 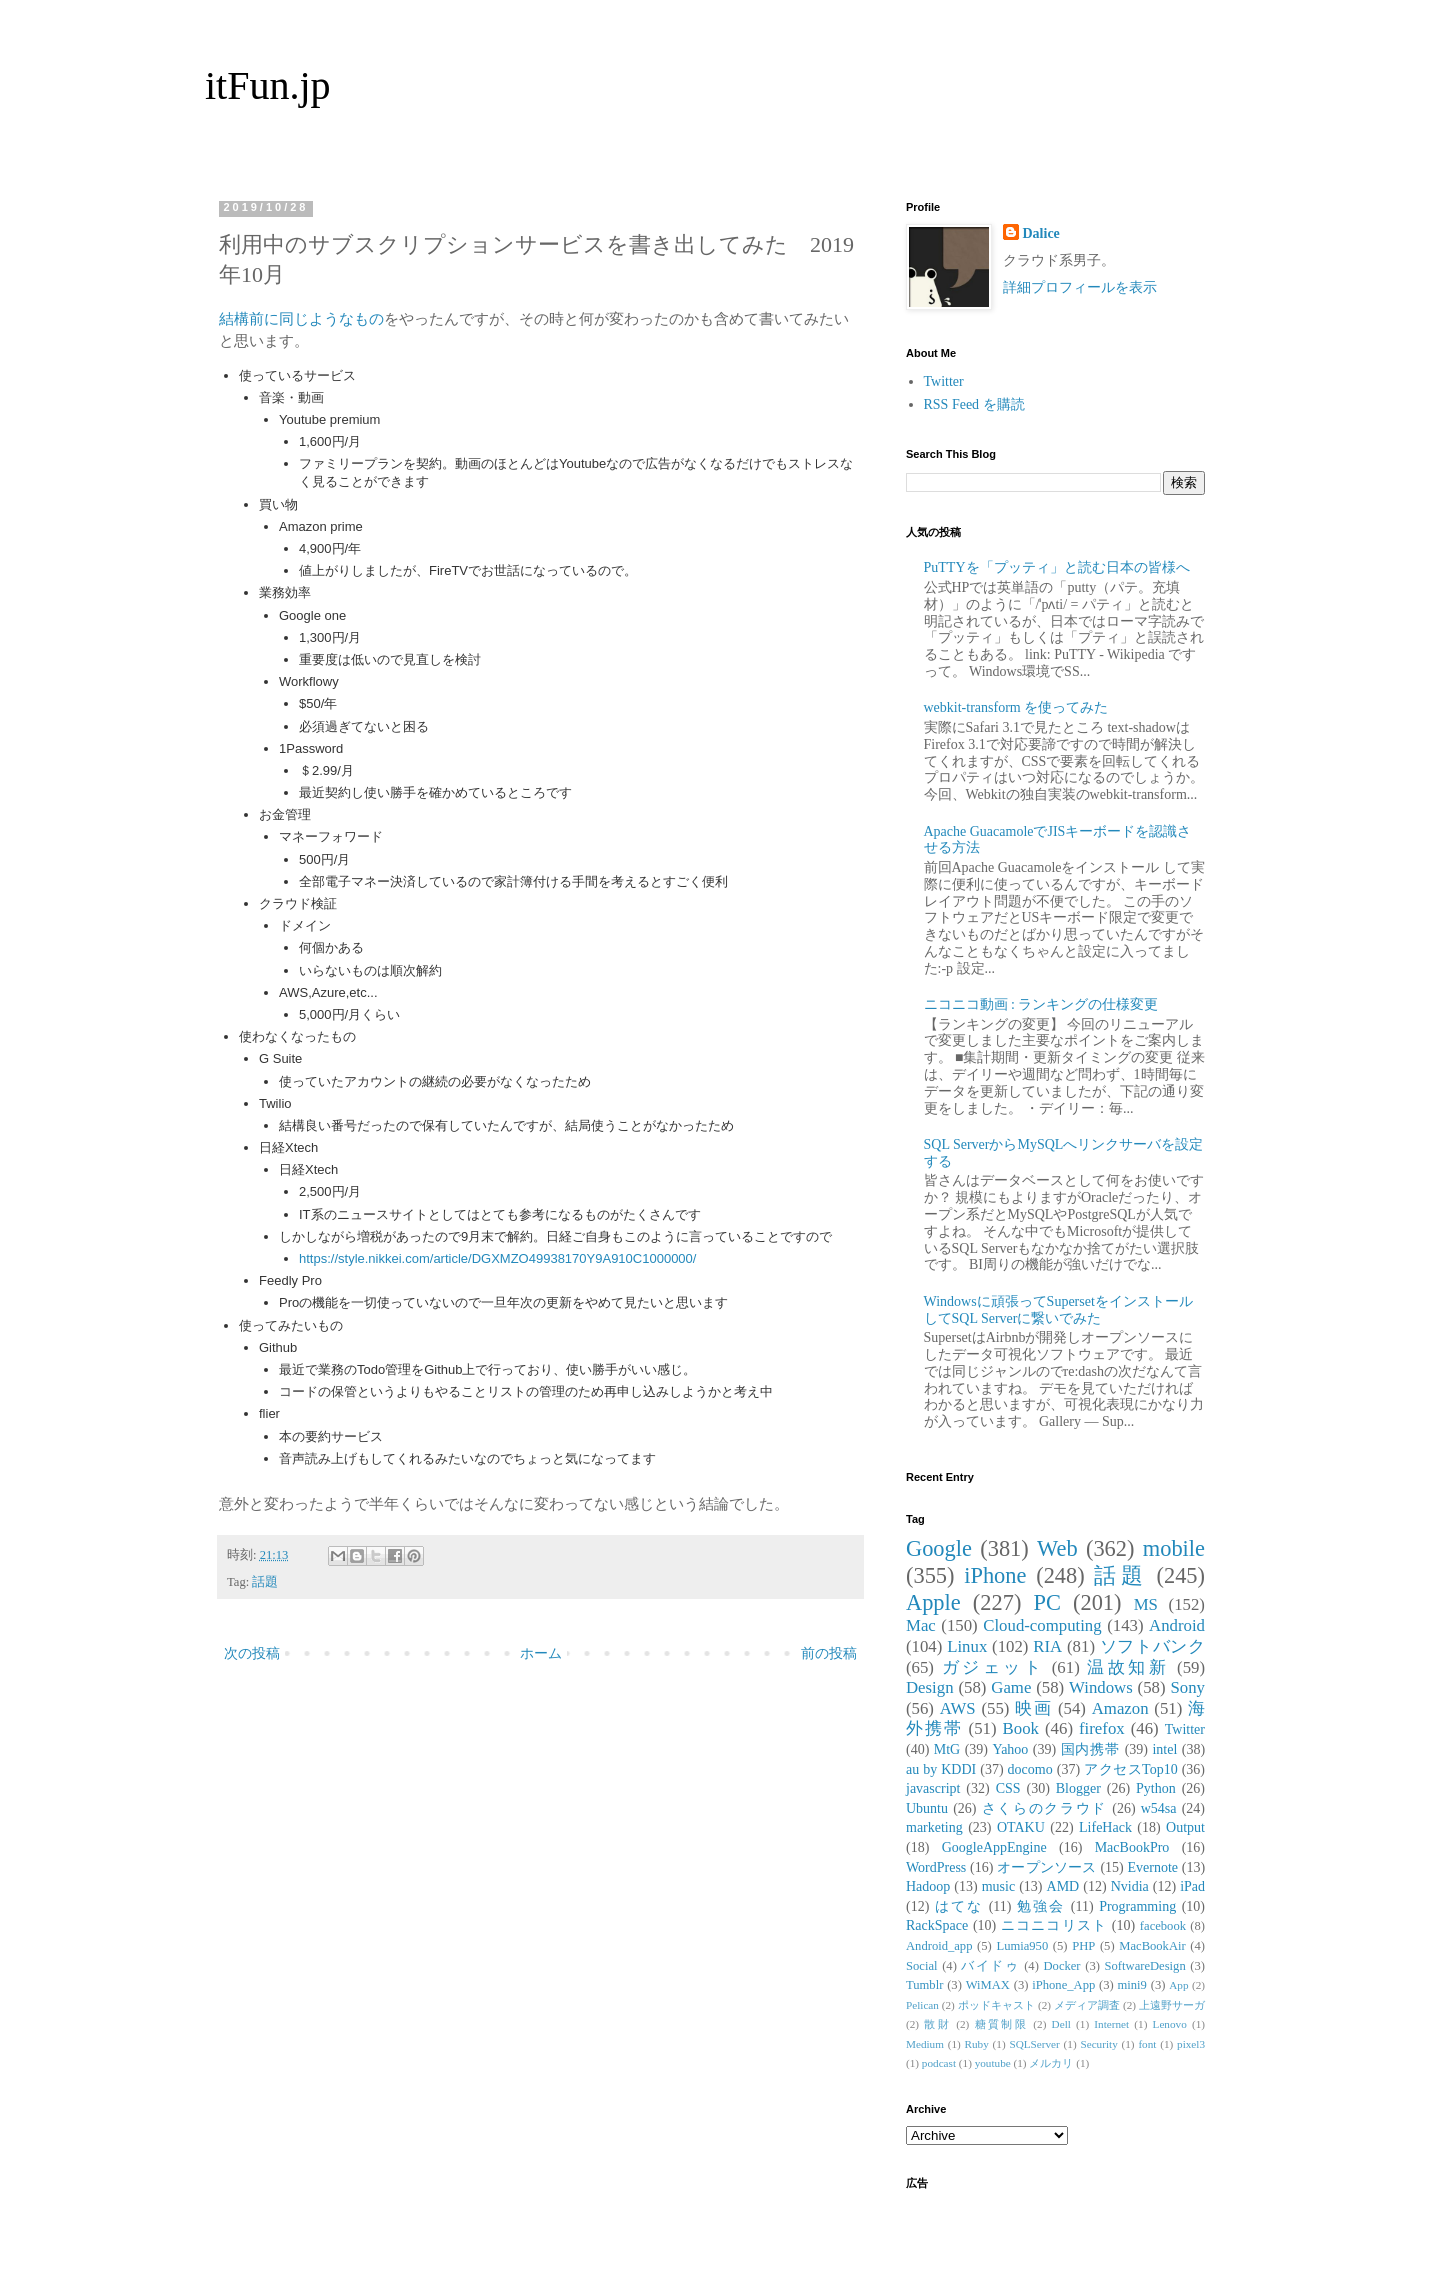 I want to click on ソフトバンク, so click(x=1152, y=1646).